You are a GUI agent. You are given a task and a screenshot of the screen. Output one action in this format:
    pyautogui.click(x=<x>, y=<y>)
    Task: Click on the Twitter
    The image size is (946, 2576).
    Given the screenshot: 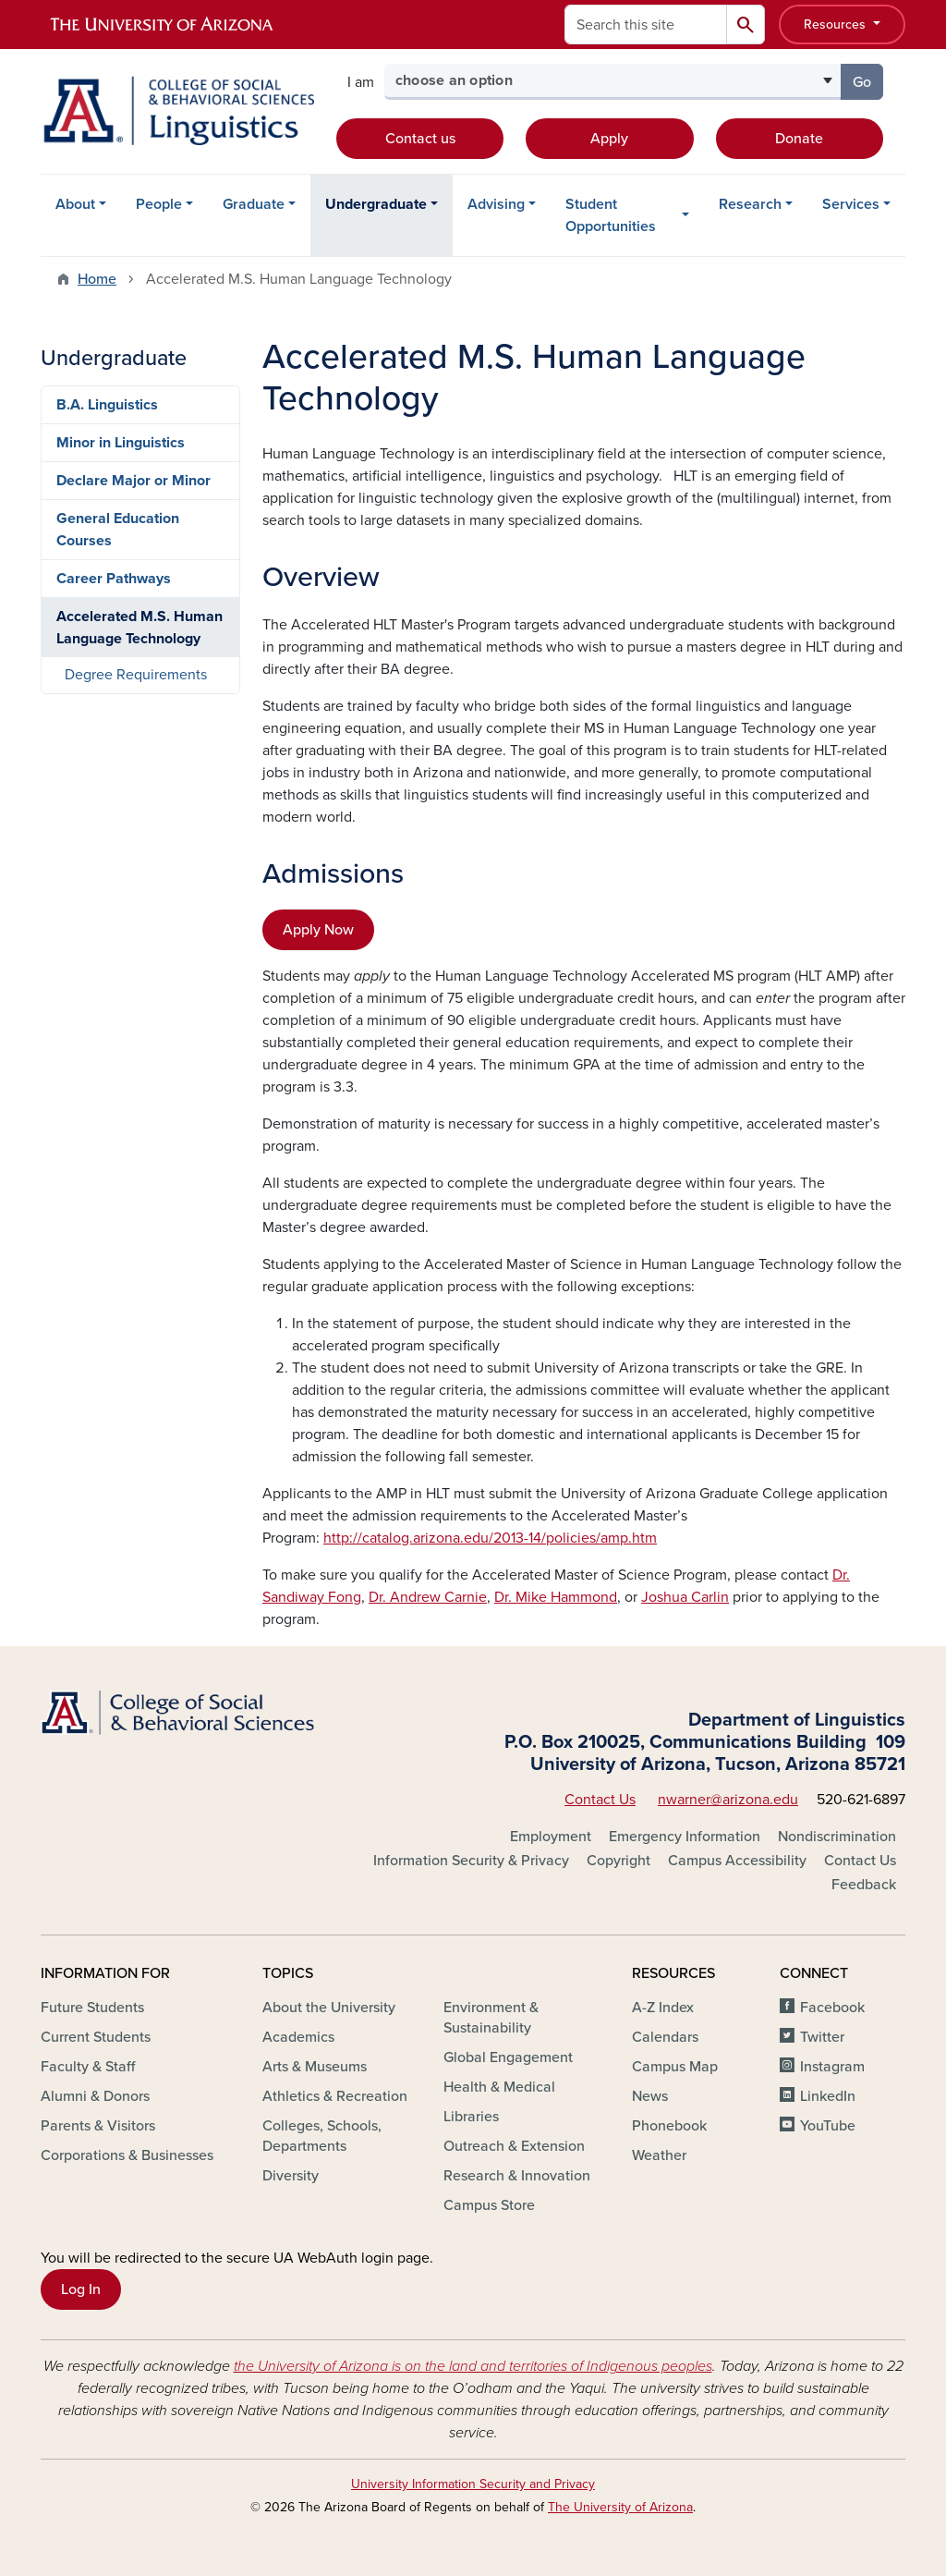 What is the action you would take?
    pyautogui.click(x=822, y=2037)
    